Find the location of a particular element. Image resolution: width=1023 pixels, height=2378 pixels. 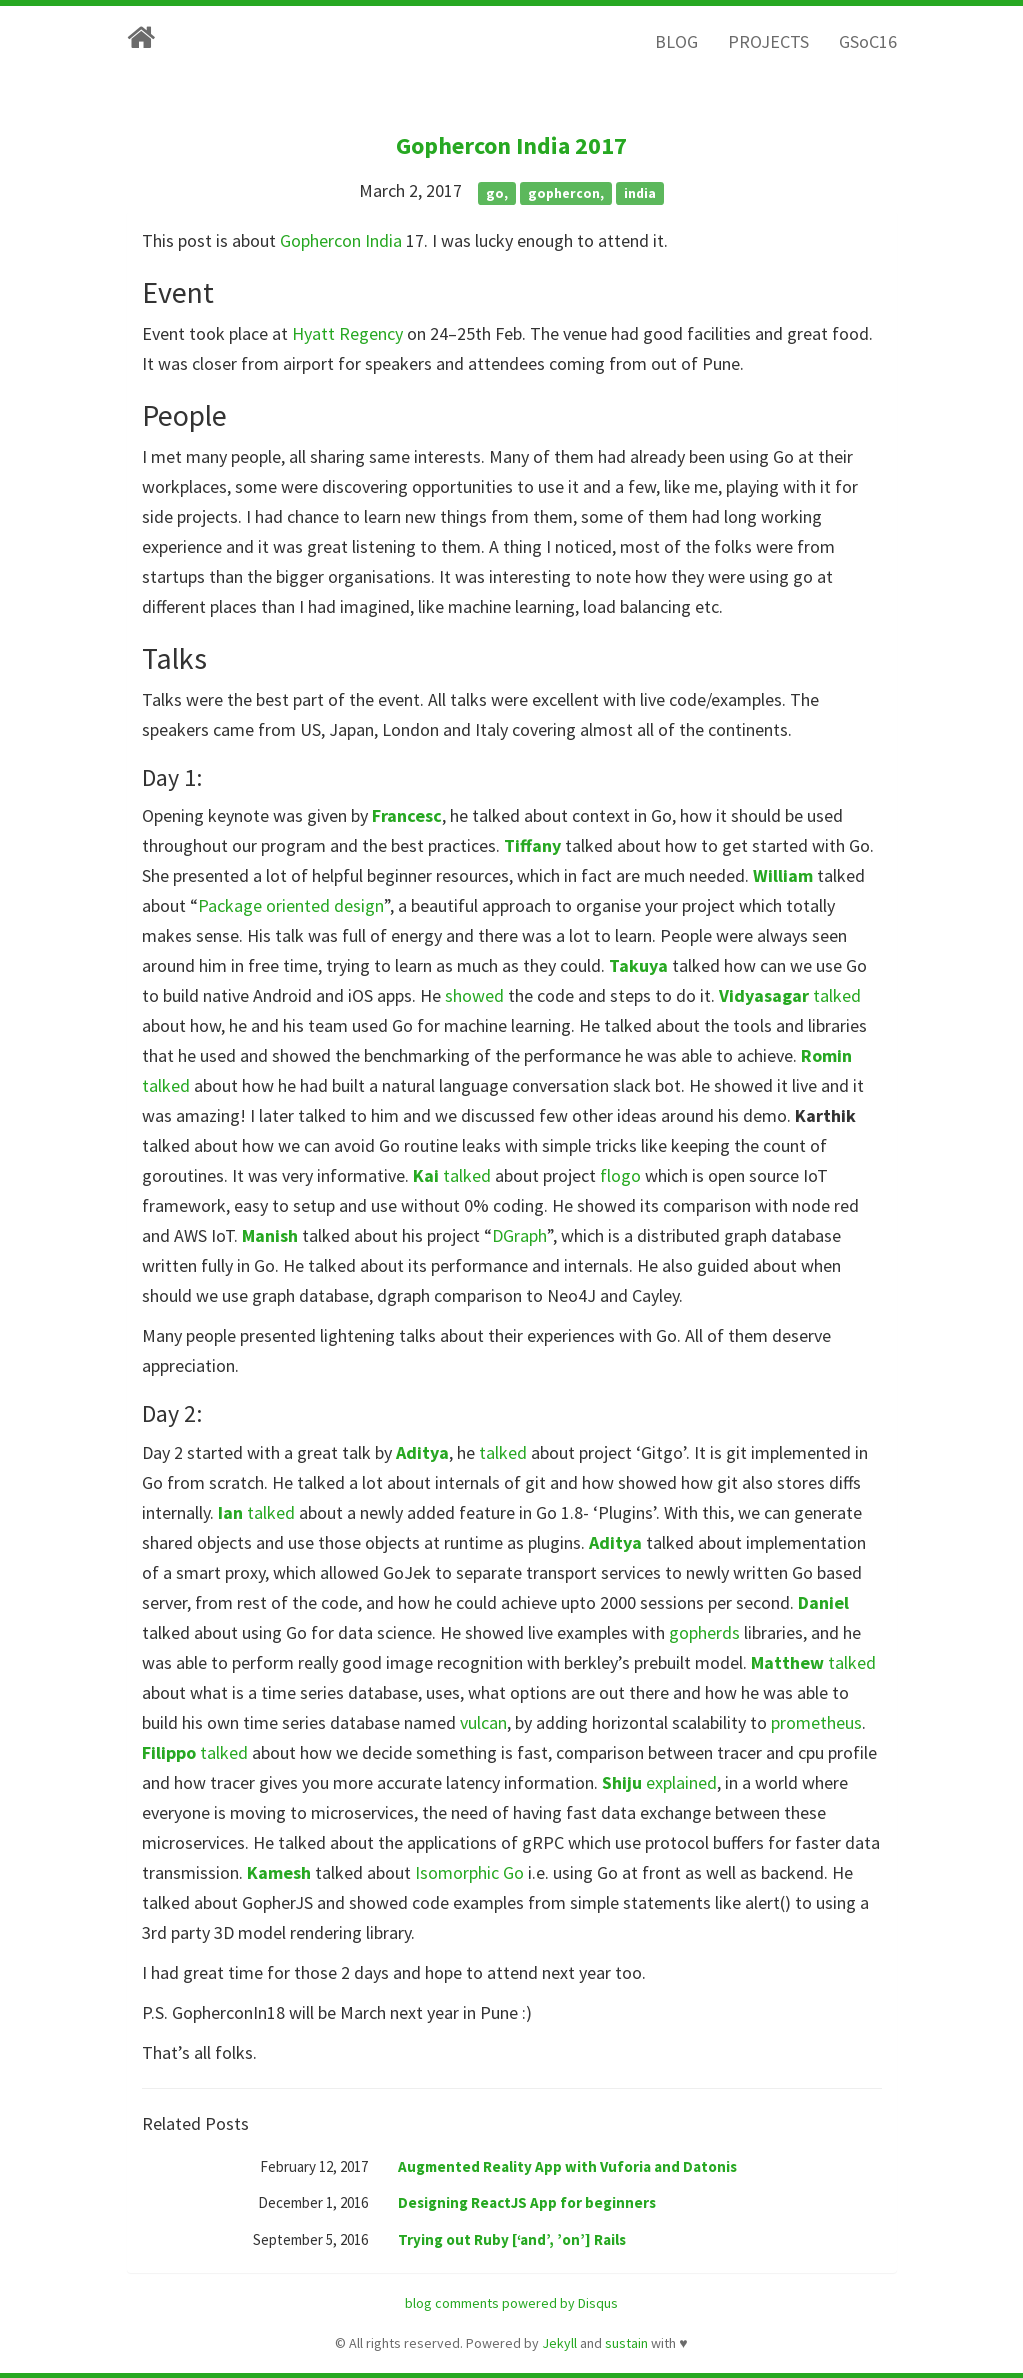

Gophercon India is located at coordinates (341, 240).